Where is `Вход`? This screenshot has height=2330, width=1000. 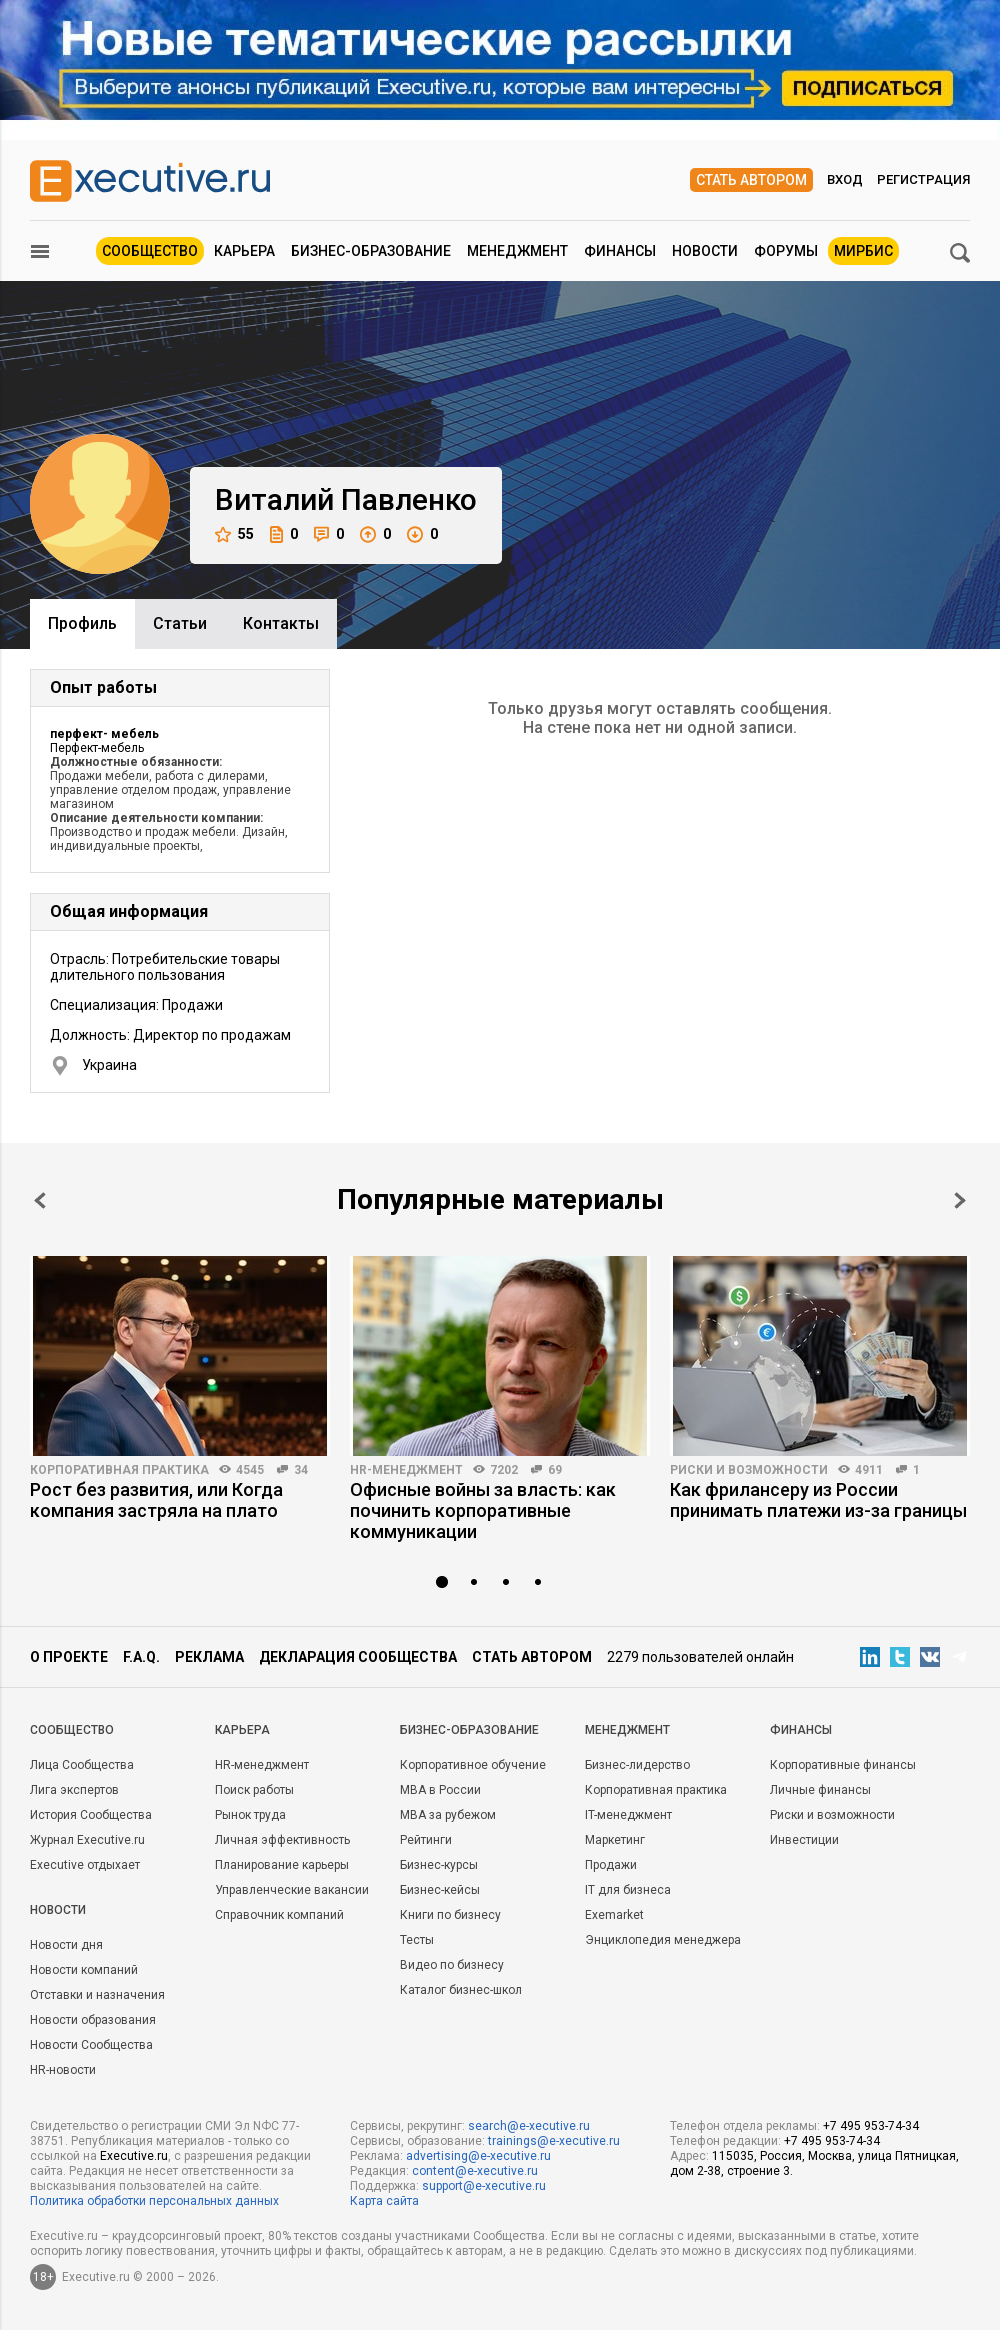
Вход is located at coordinates (845, 179).